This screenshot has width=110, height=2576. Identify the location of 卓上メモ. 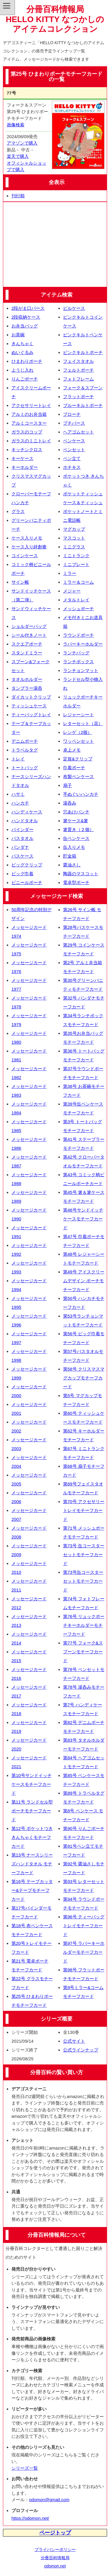
(72, 749).